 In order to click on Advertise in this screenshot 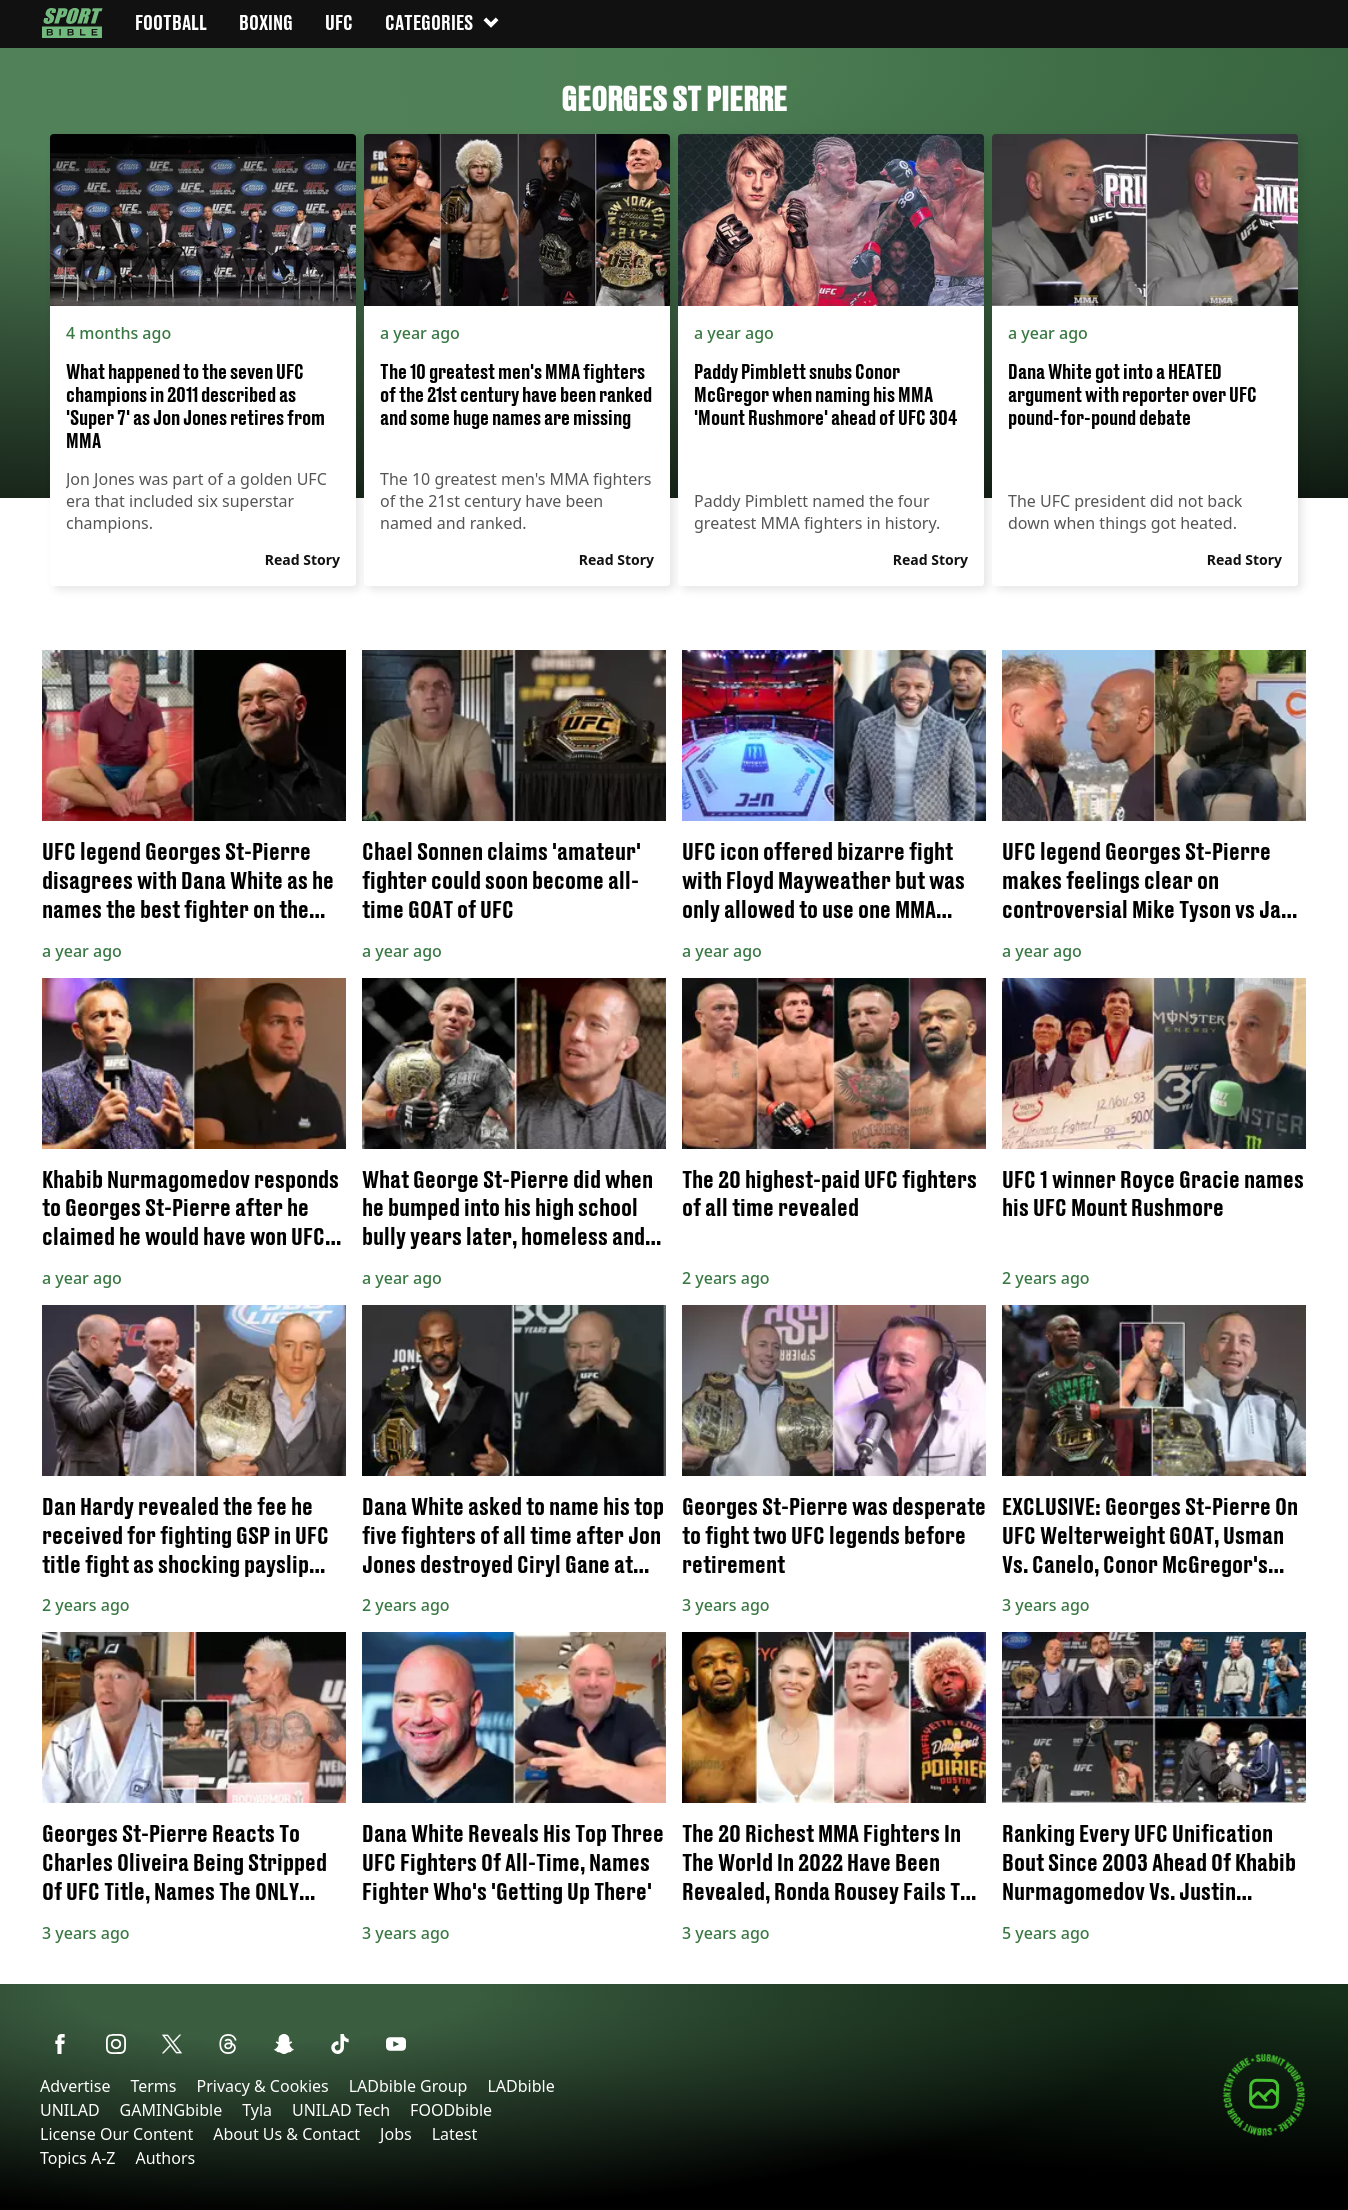, I will do `click(75, 2086)`.